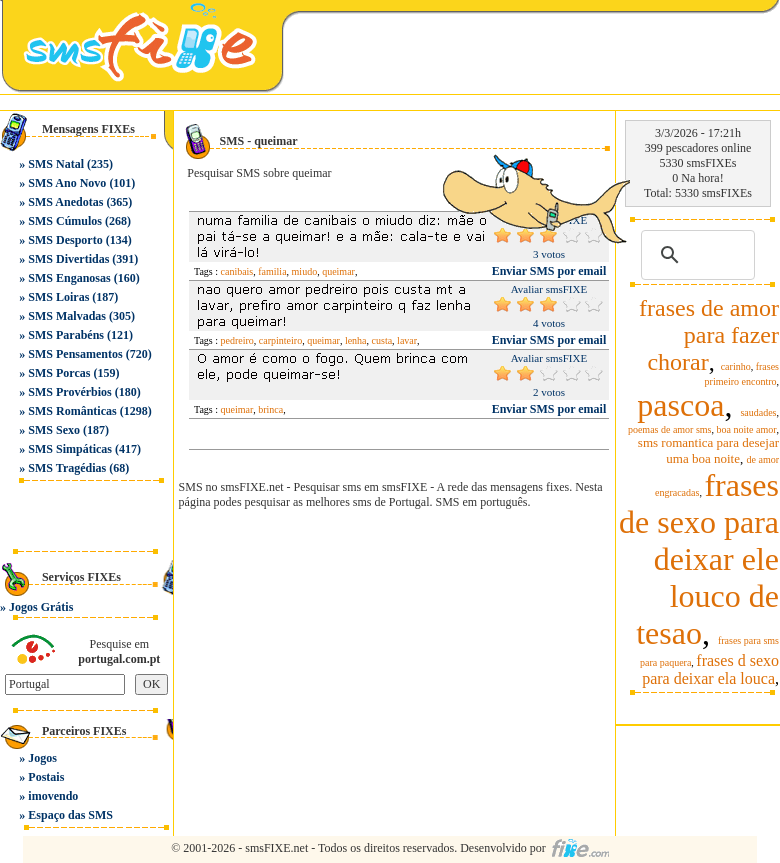 The height and width of the screenshot is (863, 780). What do you see at coordinates (407, 340) in the screenshot?
I see `lavar` at bounding box center [407, 340].